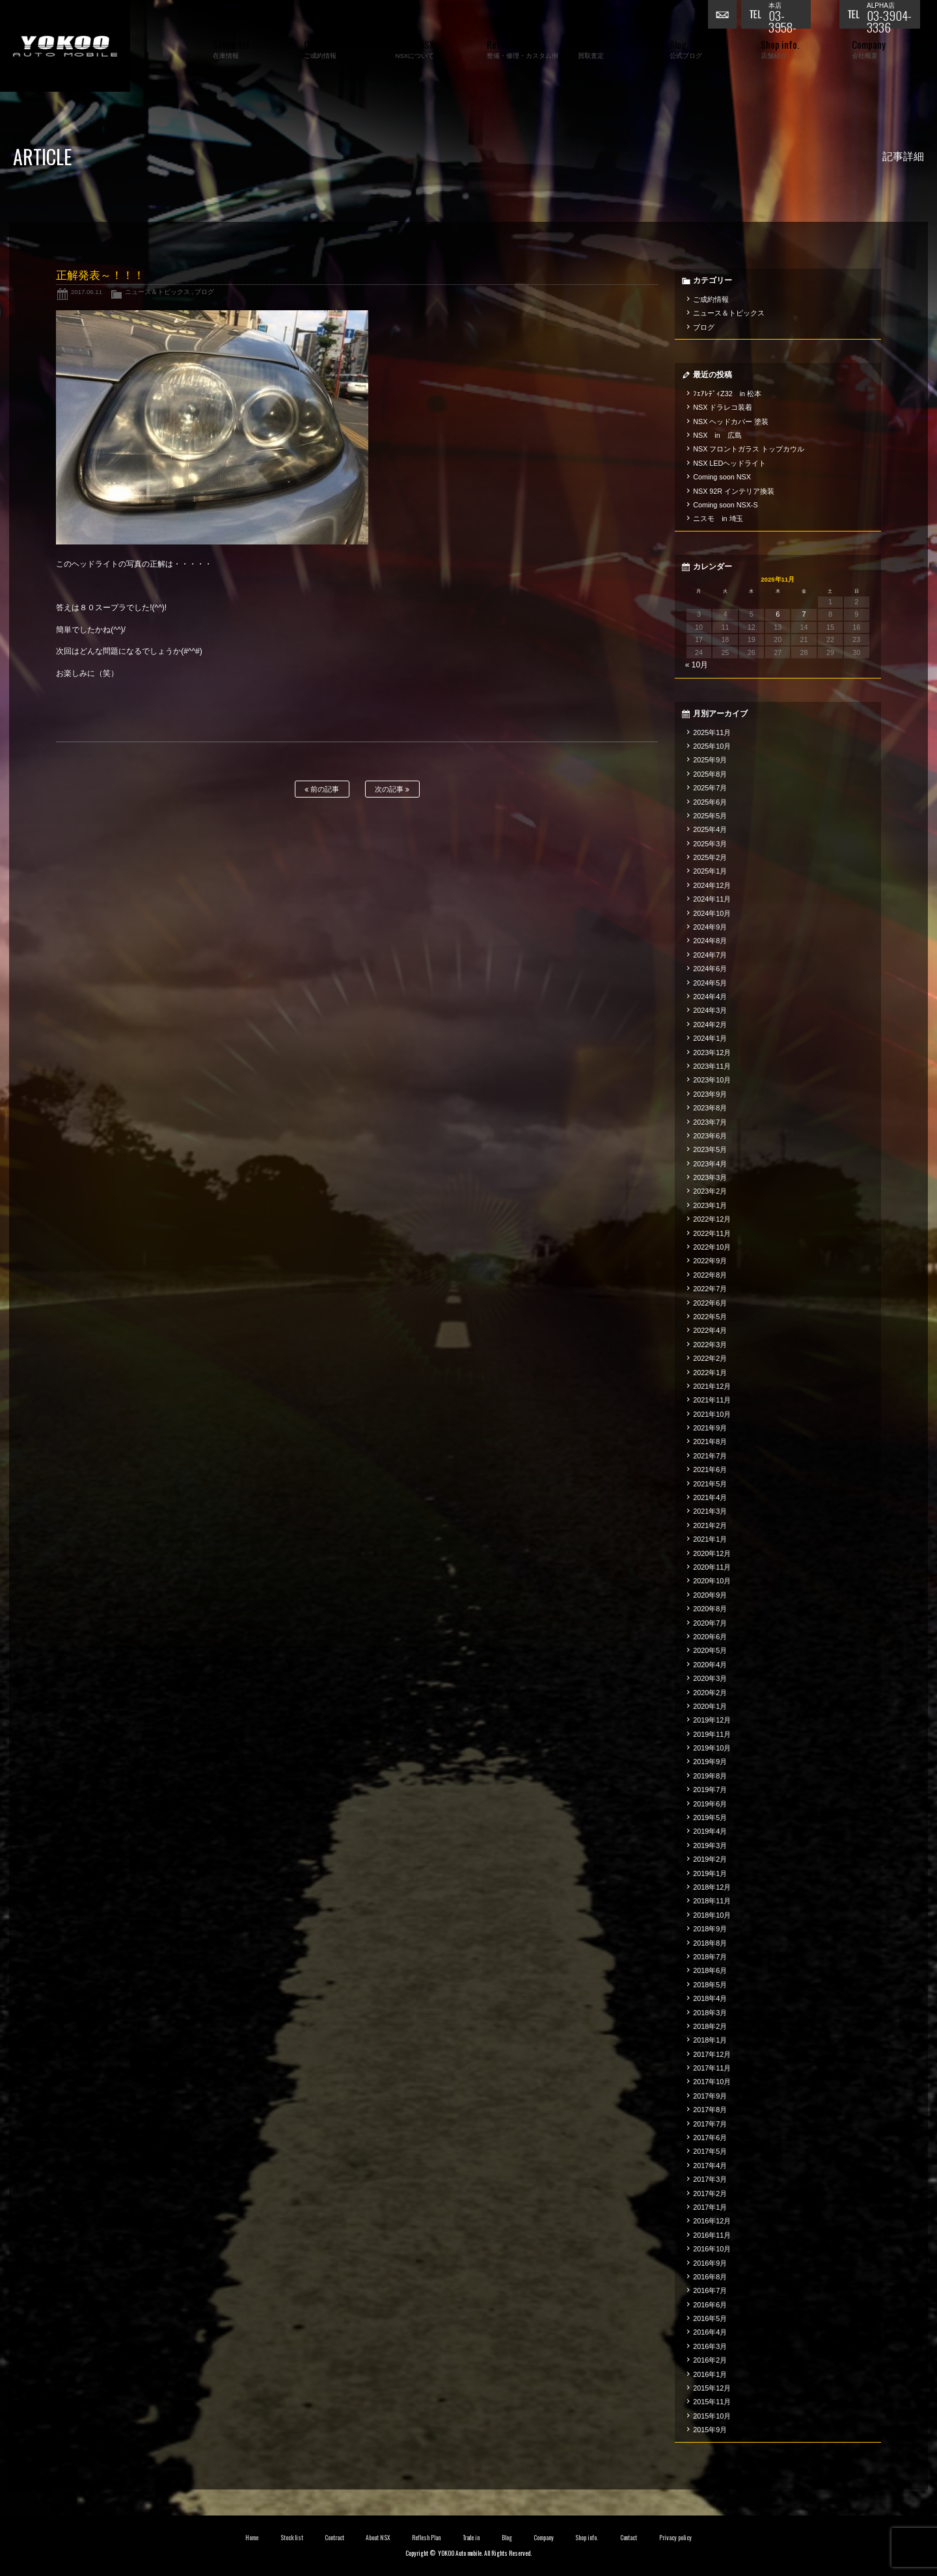  What do you see at coordinates (710, 1650) in the screenshot?
I see `2020年5月` at bounding box center [710, 1650].